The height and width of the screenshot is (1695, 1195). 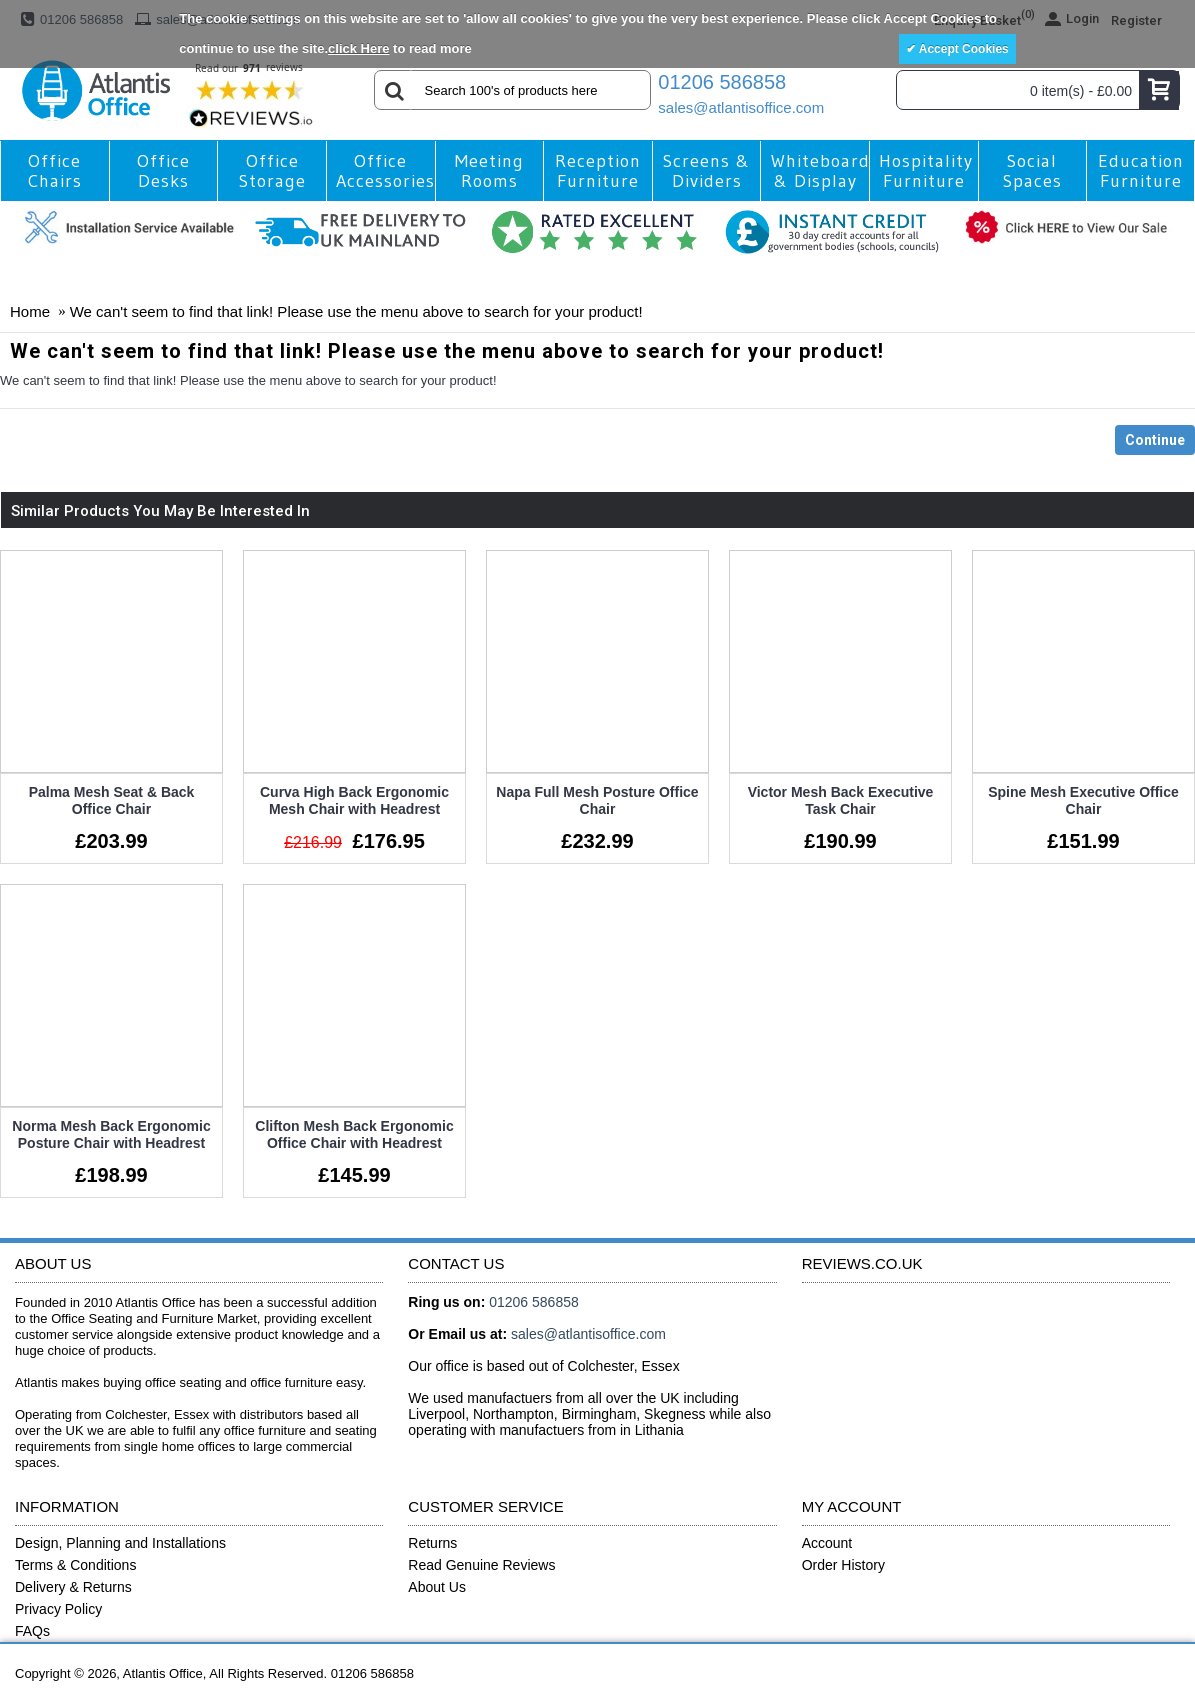 What do you see at coordinates (73, 1584) in the screenshot?
I see `Delivery & Returns` at bounding box center [73, 1584].